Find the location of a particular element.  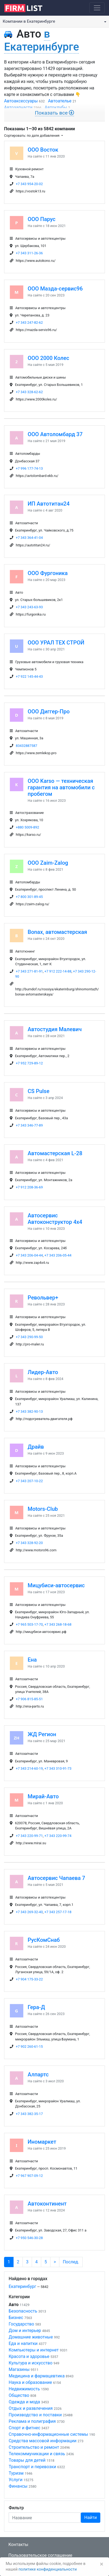

Культура и искусство is located at coordinates (30, 2362).